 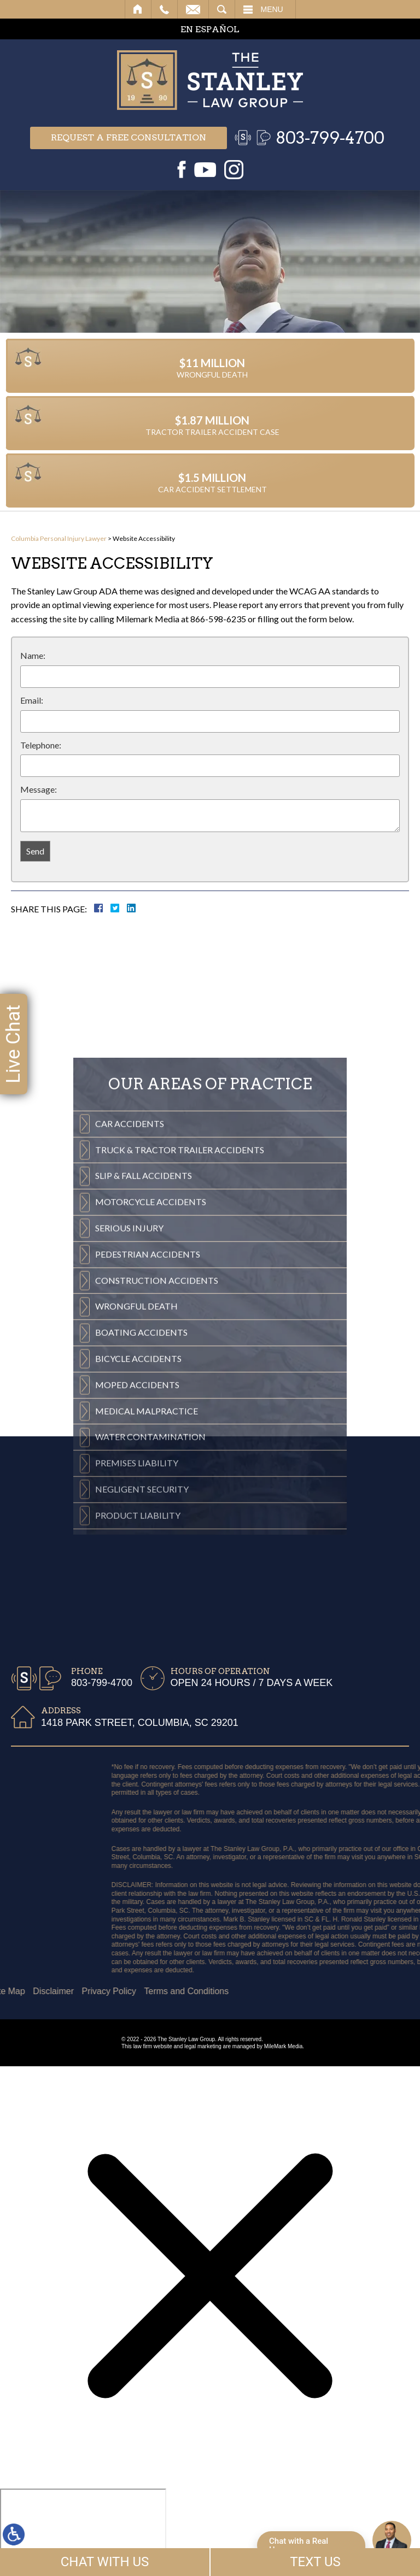 What do you see at coordinates (138, 1574) in the screenshot?
I see `Bicycle Accidents` at bounding box center [138, 1574].